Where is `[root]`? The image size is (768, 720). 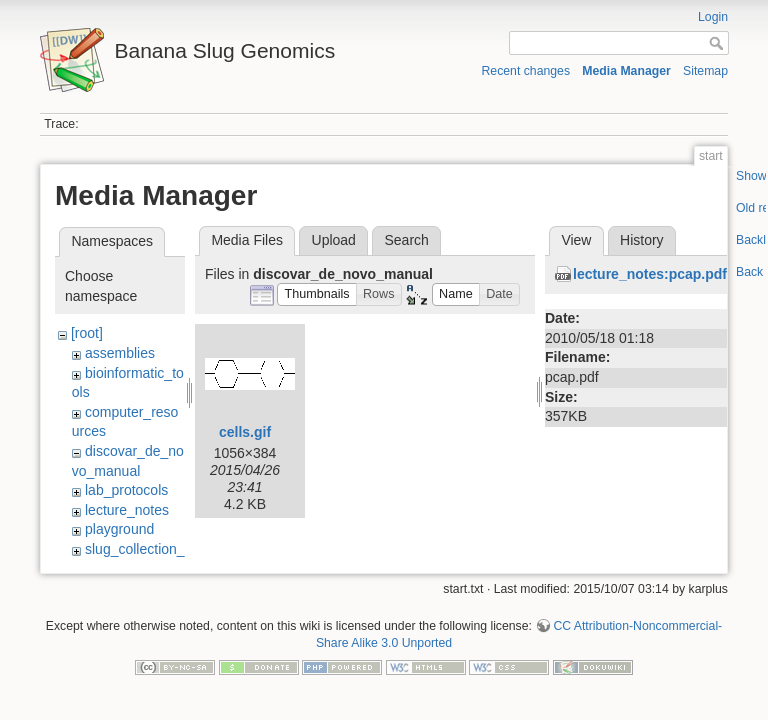
[root] is located at coordinates (87, 333).